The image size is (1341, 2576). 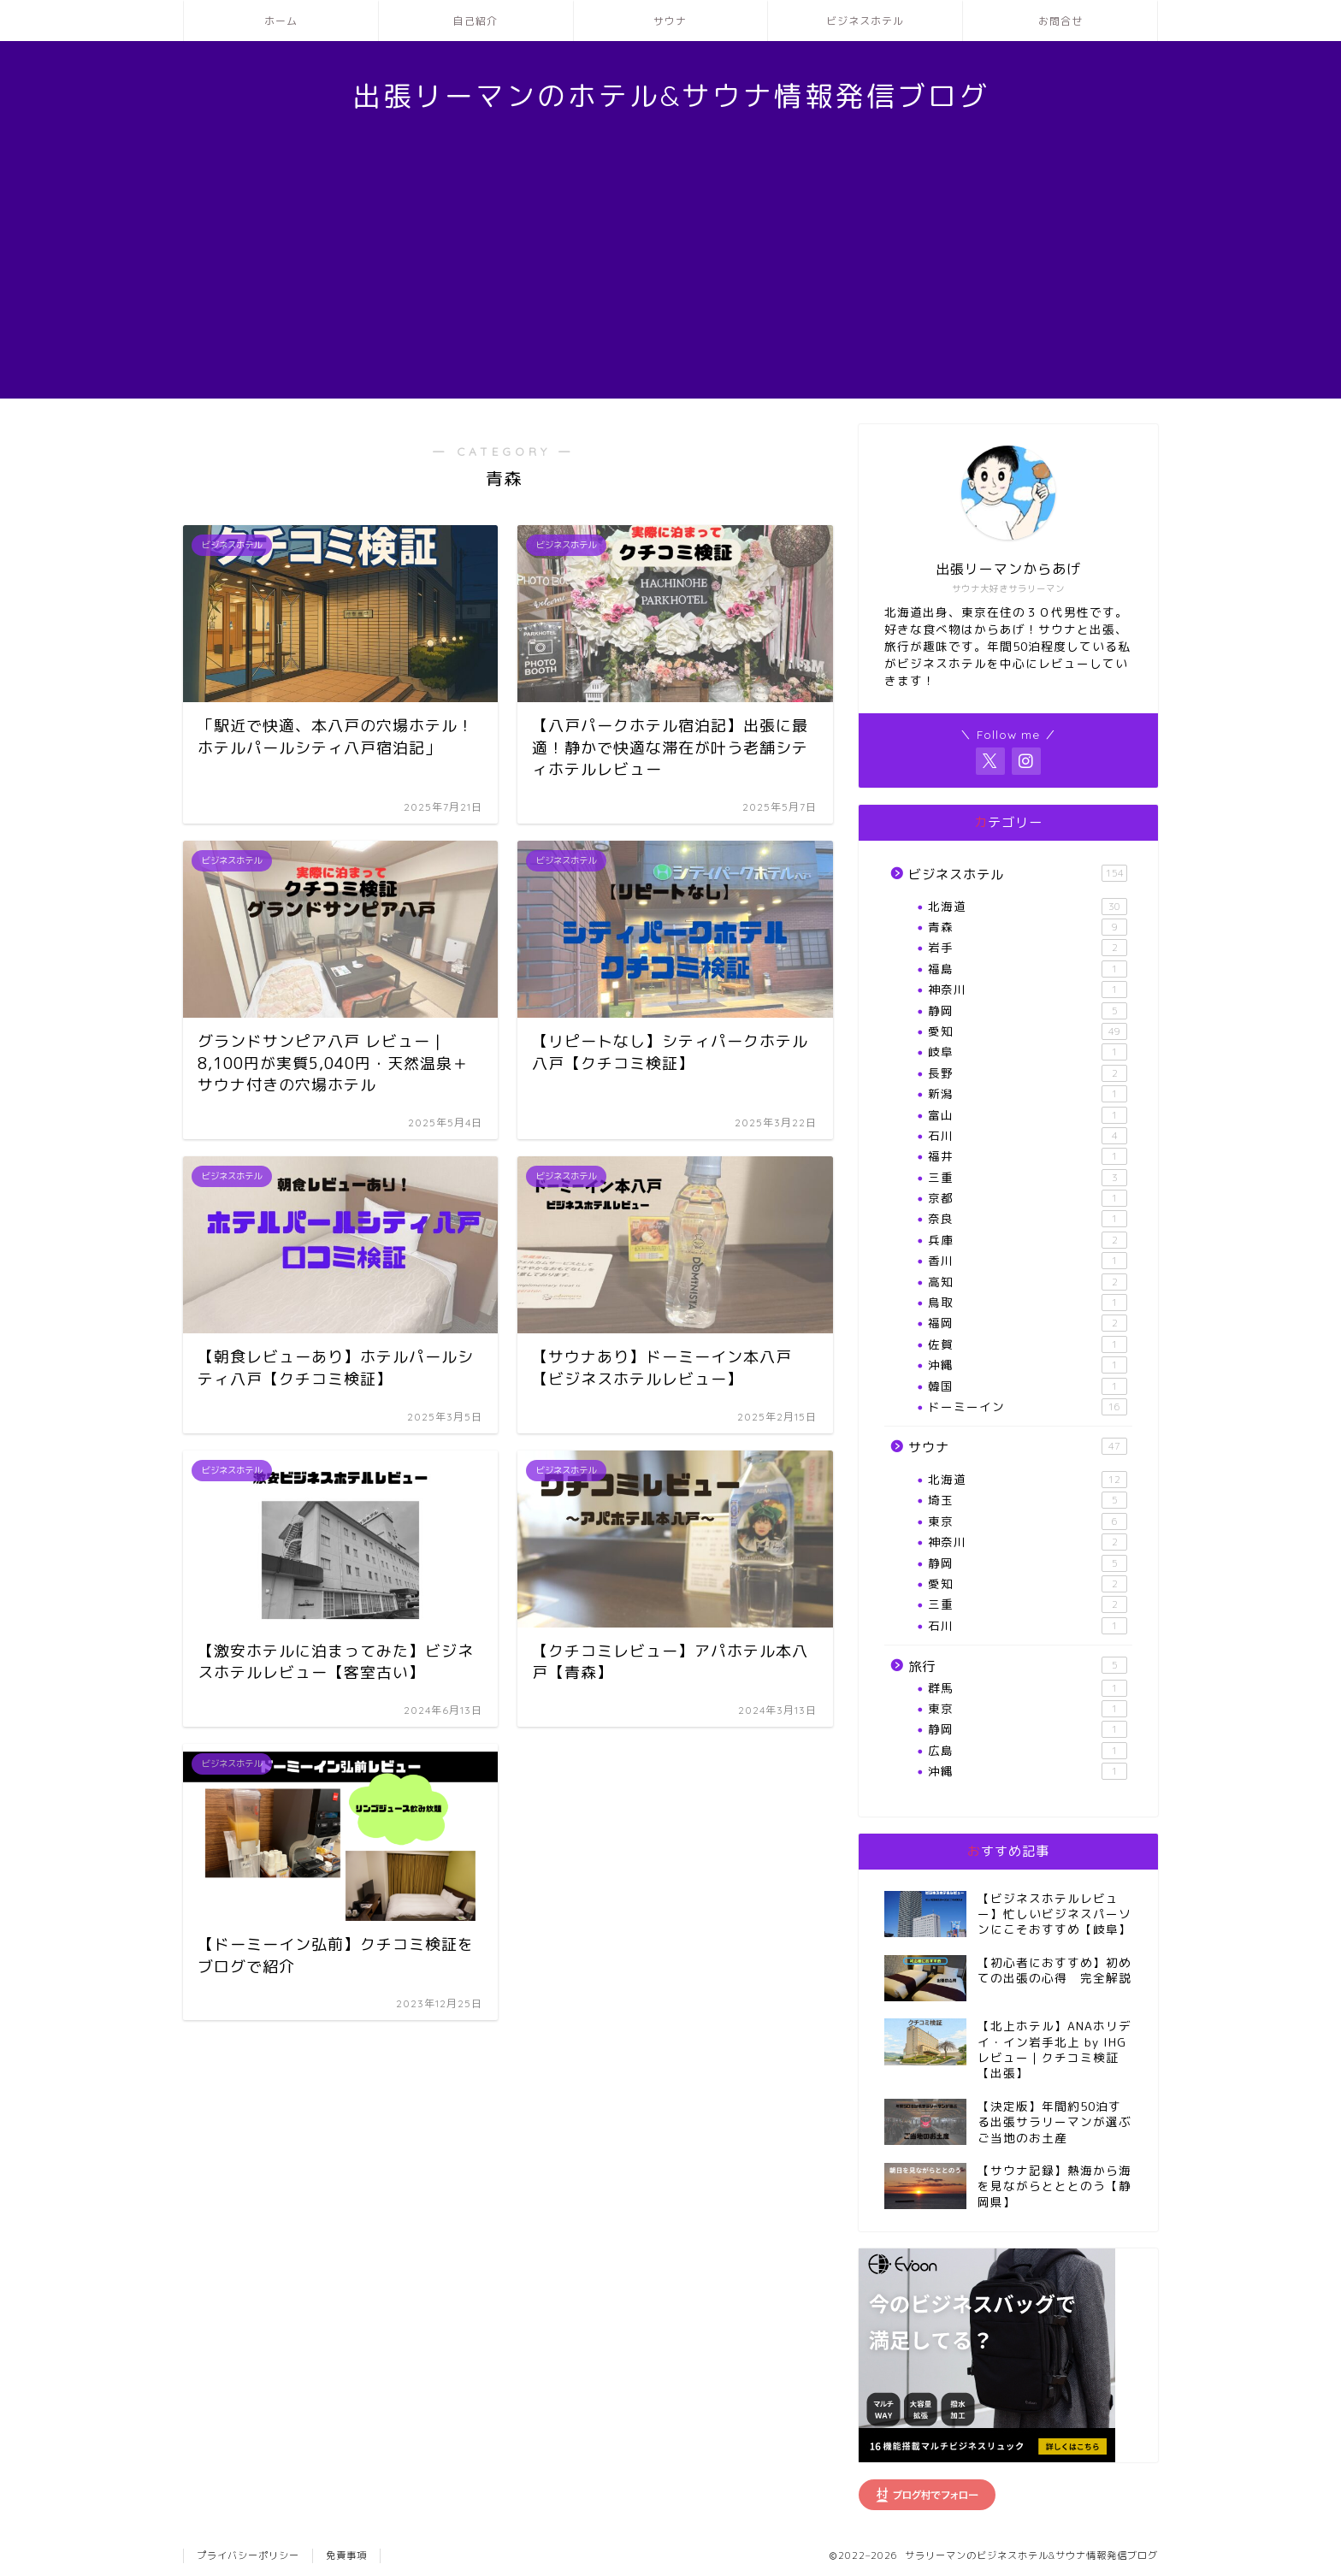 What do you see at coordinates (1027, 1135) in the screenshot?
I see `石川` at bounding box center [1027, 1135].